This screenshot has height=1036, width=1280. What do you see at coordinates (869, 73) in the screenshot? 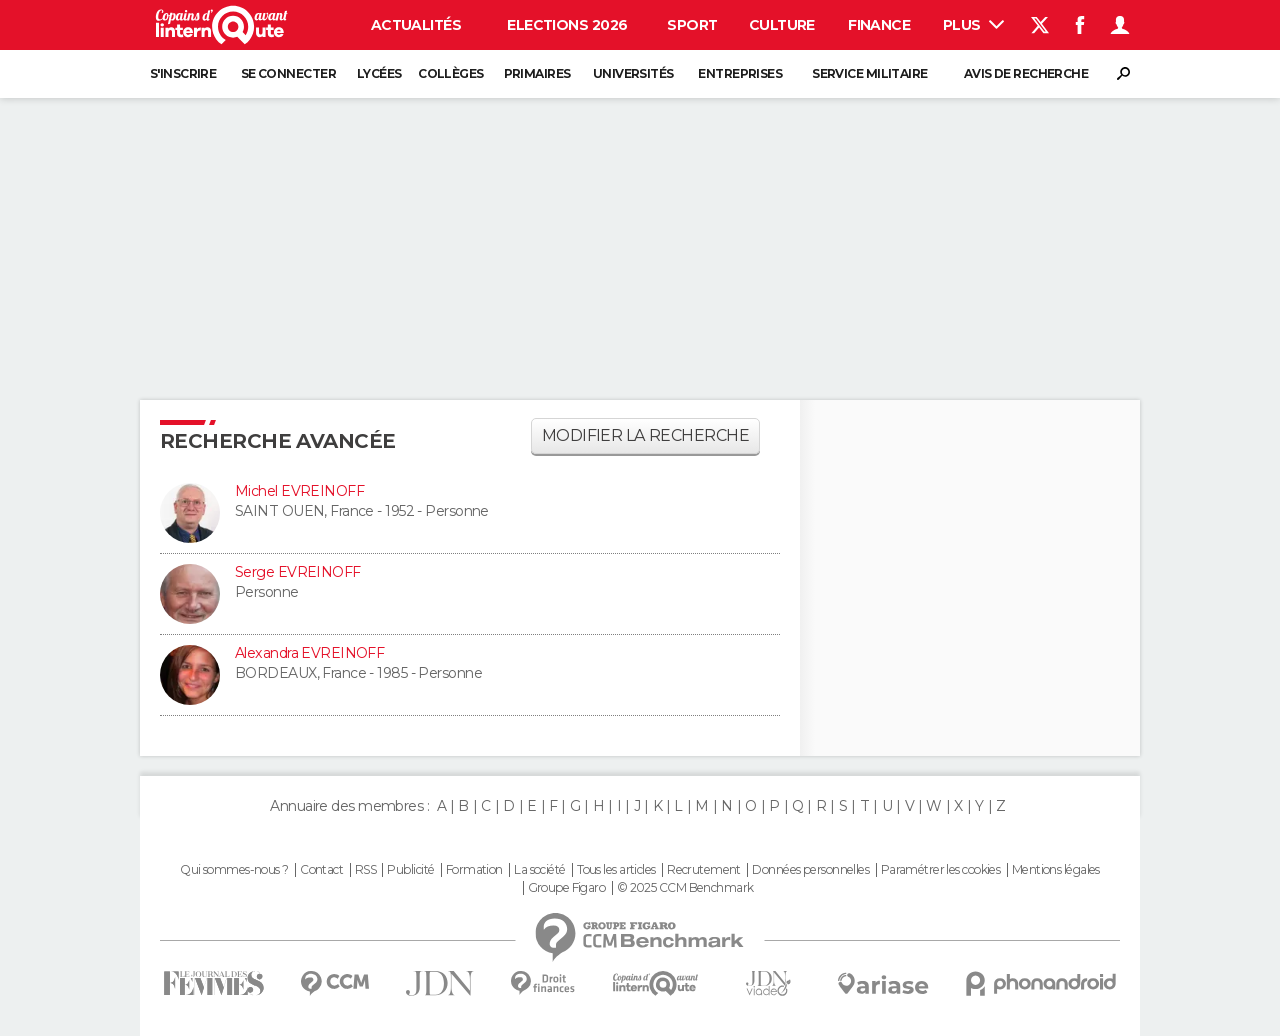
I see `Service militaire` at bounding box center [869, 73].